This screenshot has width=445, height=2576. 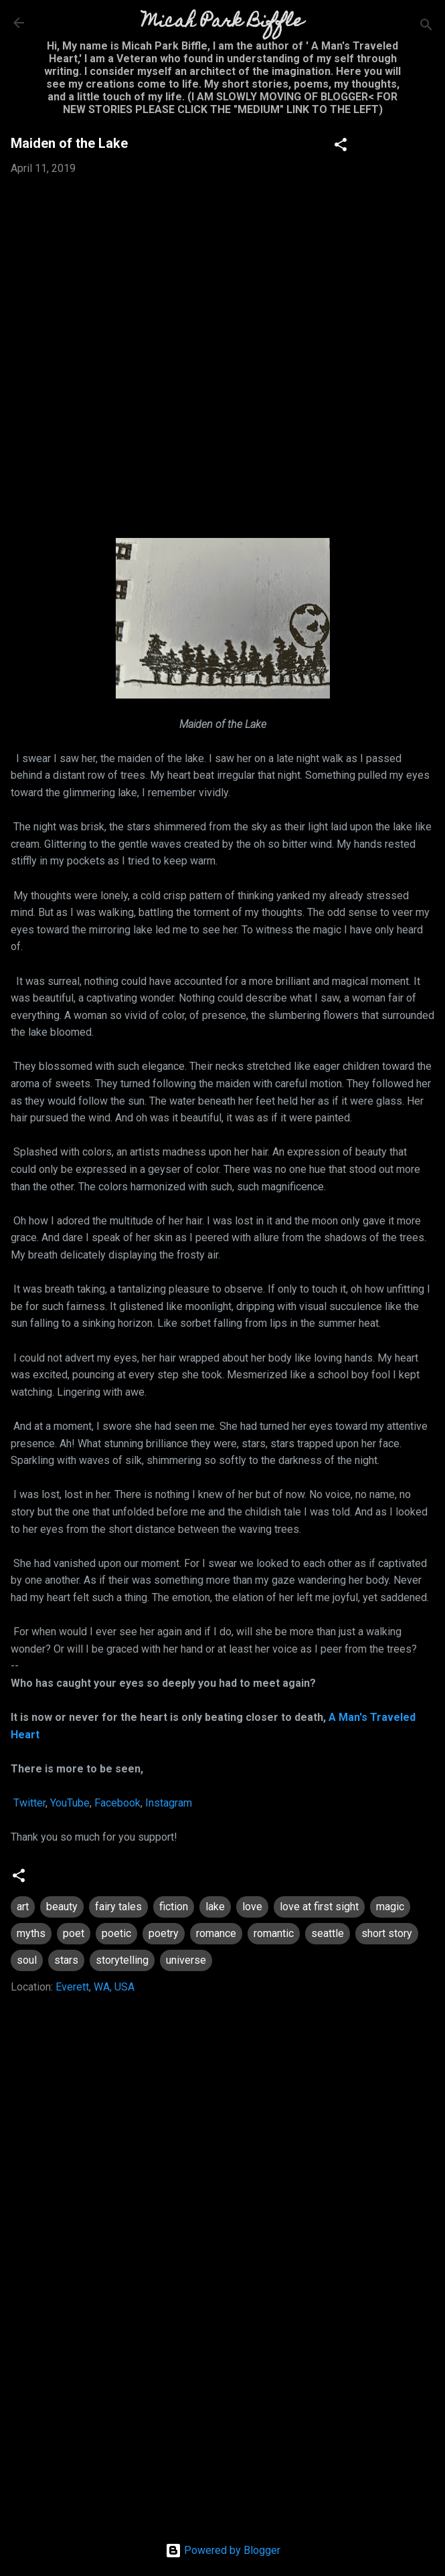 What do you see at coordinates (28, 1803) in the screenshot?
I see `Twitter` at bounding box center [28, 1803].